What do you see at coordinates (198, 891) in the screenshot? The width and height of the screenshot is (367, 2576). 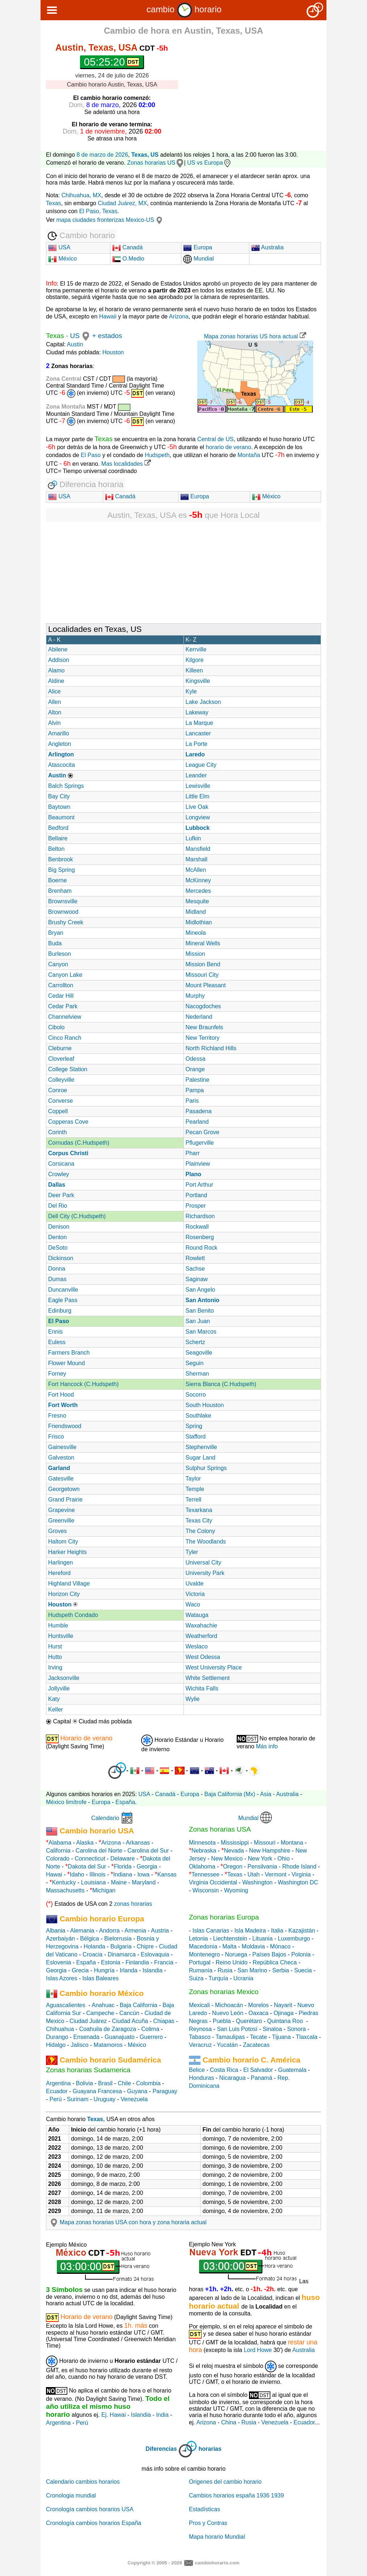 I see `Mercedes` at bounding box center [198, 891].